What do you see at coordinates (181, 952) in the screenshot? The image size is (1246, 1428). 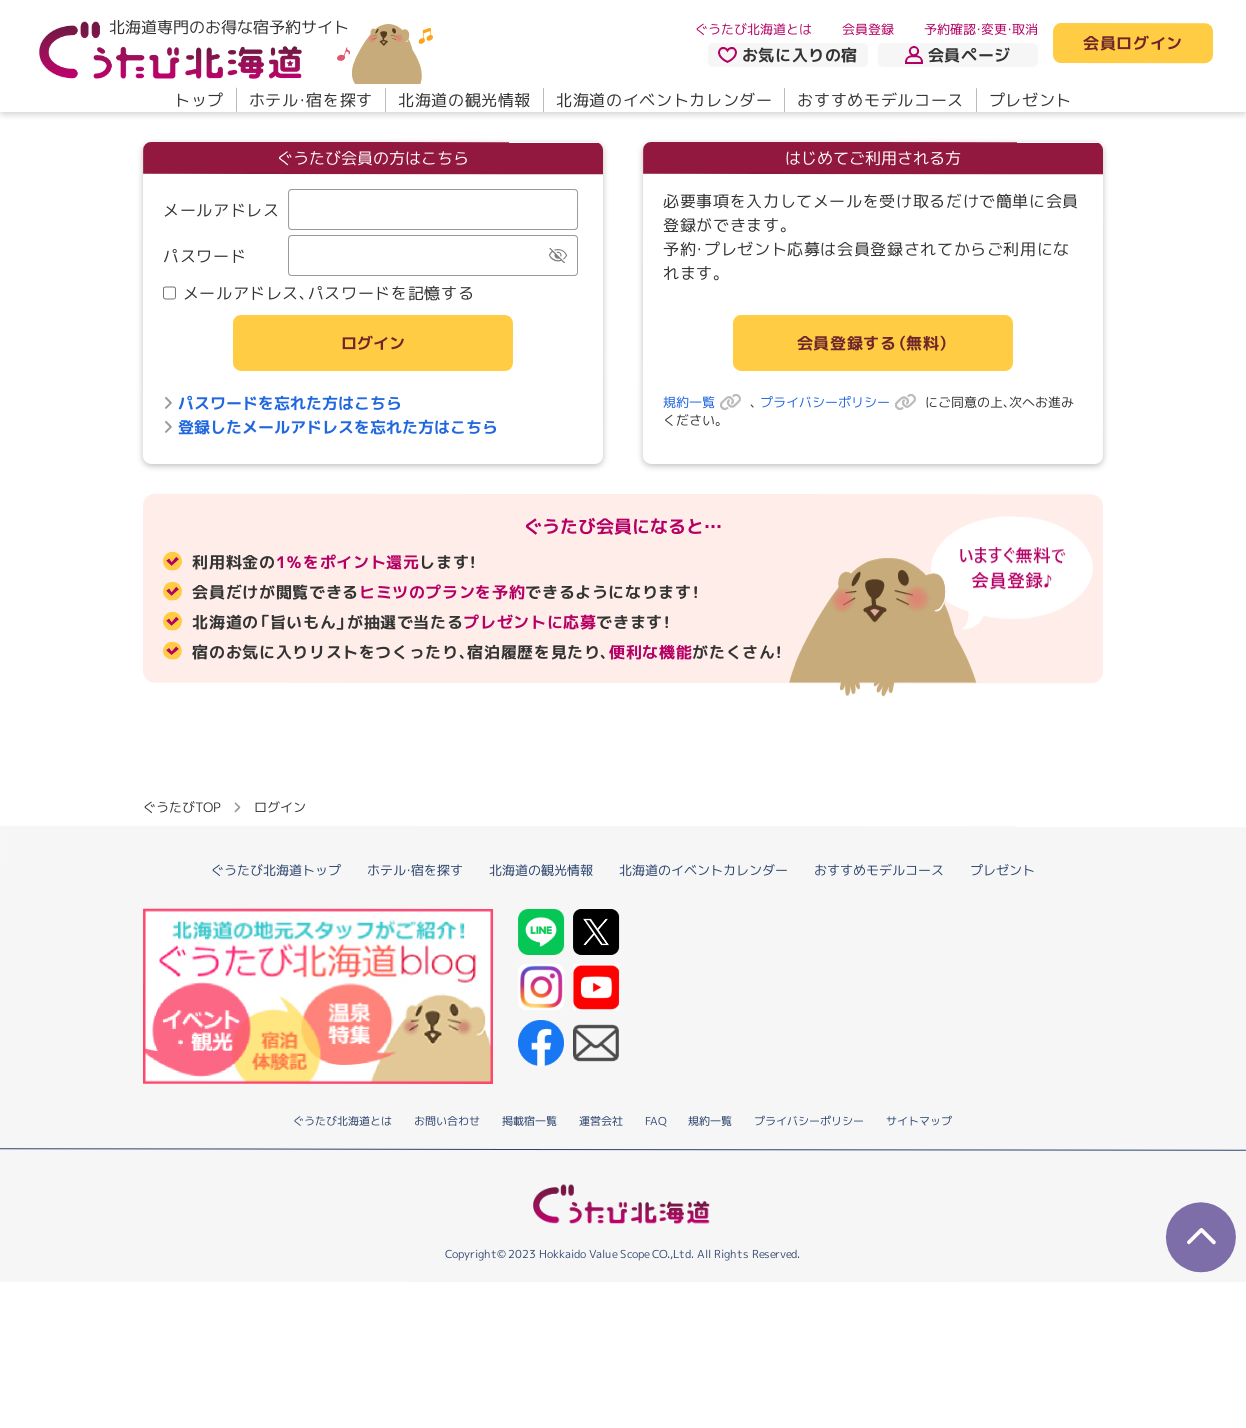 I see `ぐうたびTOP` at bounding box center [181, 952].